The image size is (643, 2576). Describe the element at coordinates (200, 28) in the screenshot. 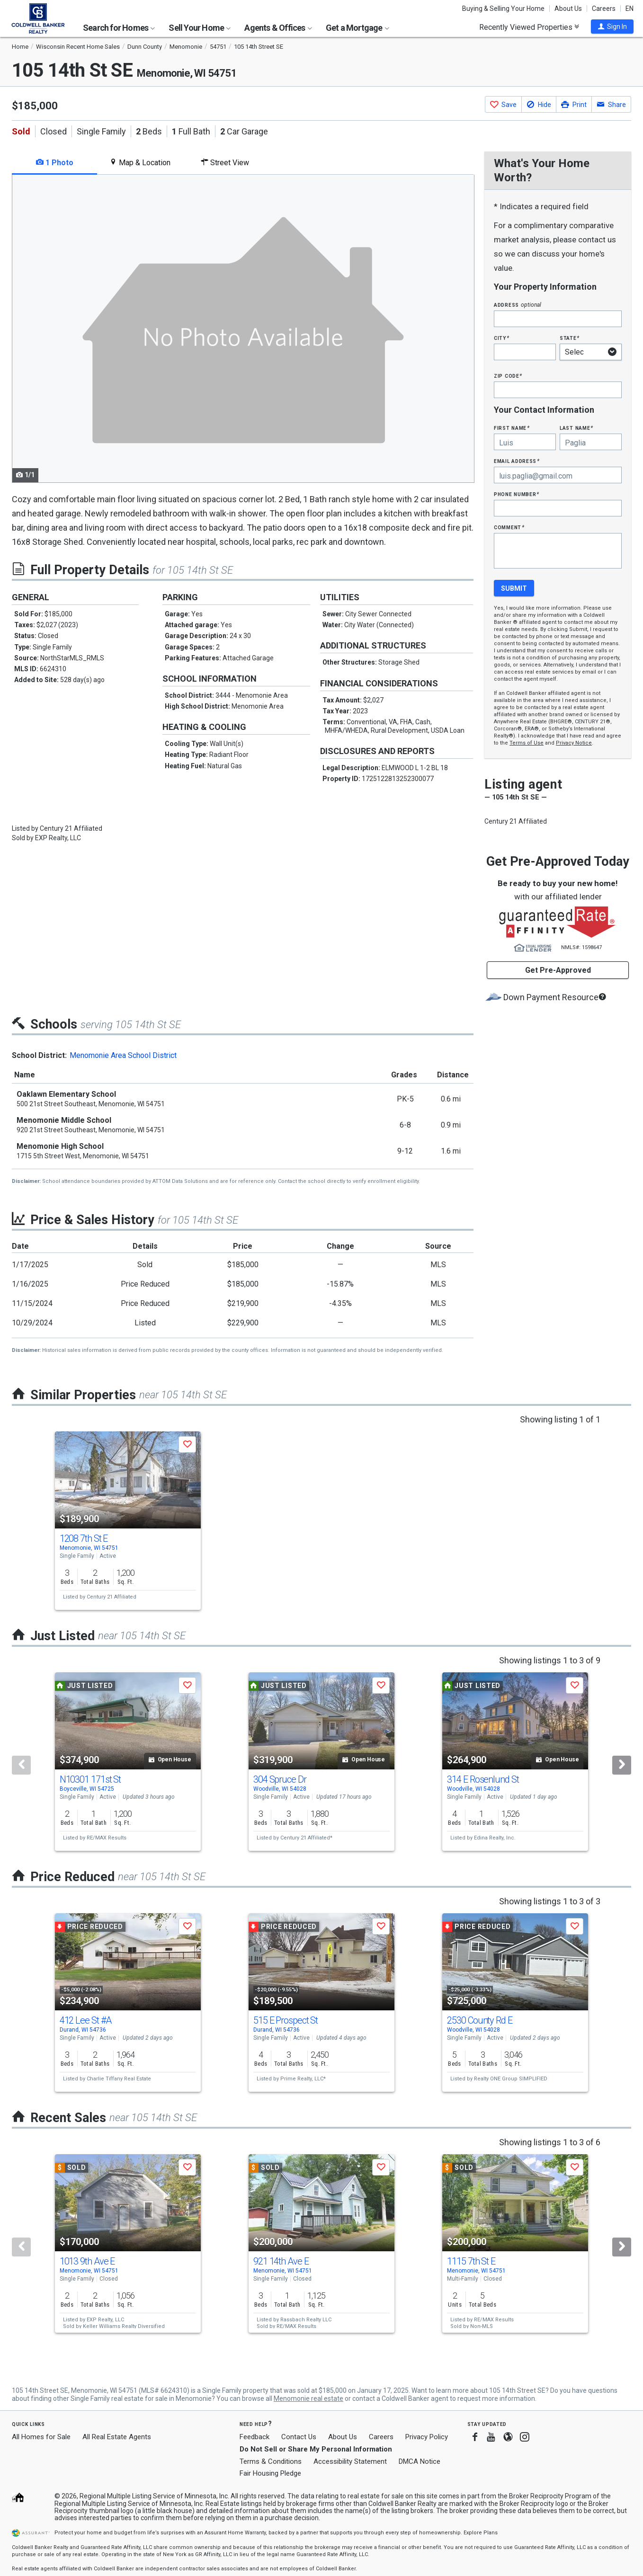

I see `Sell Your Home` at that location.